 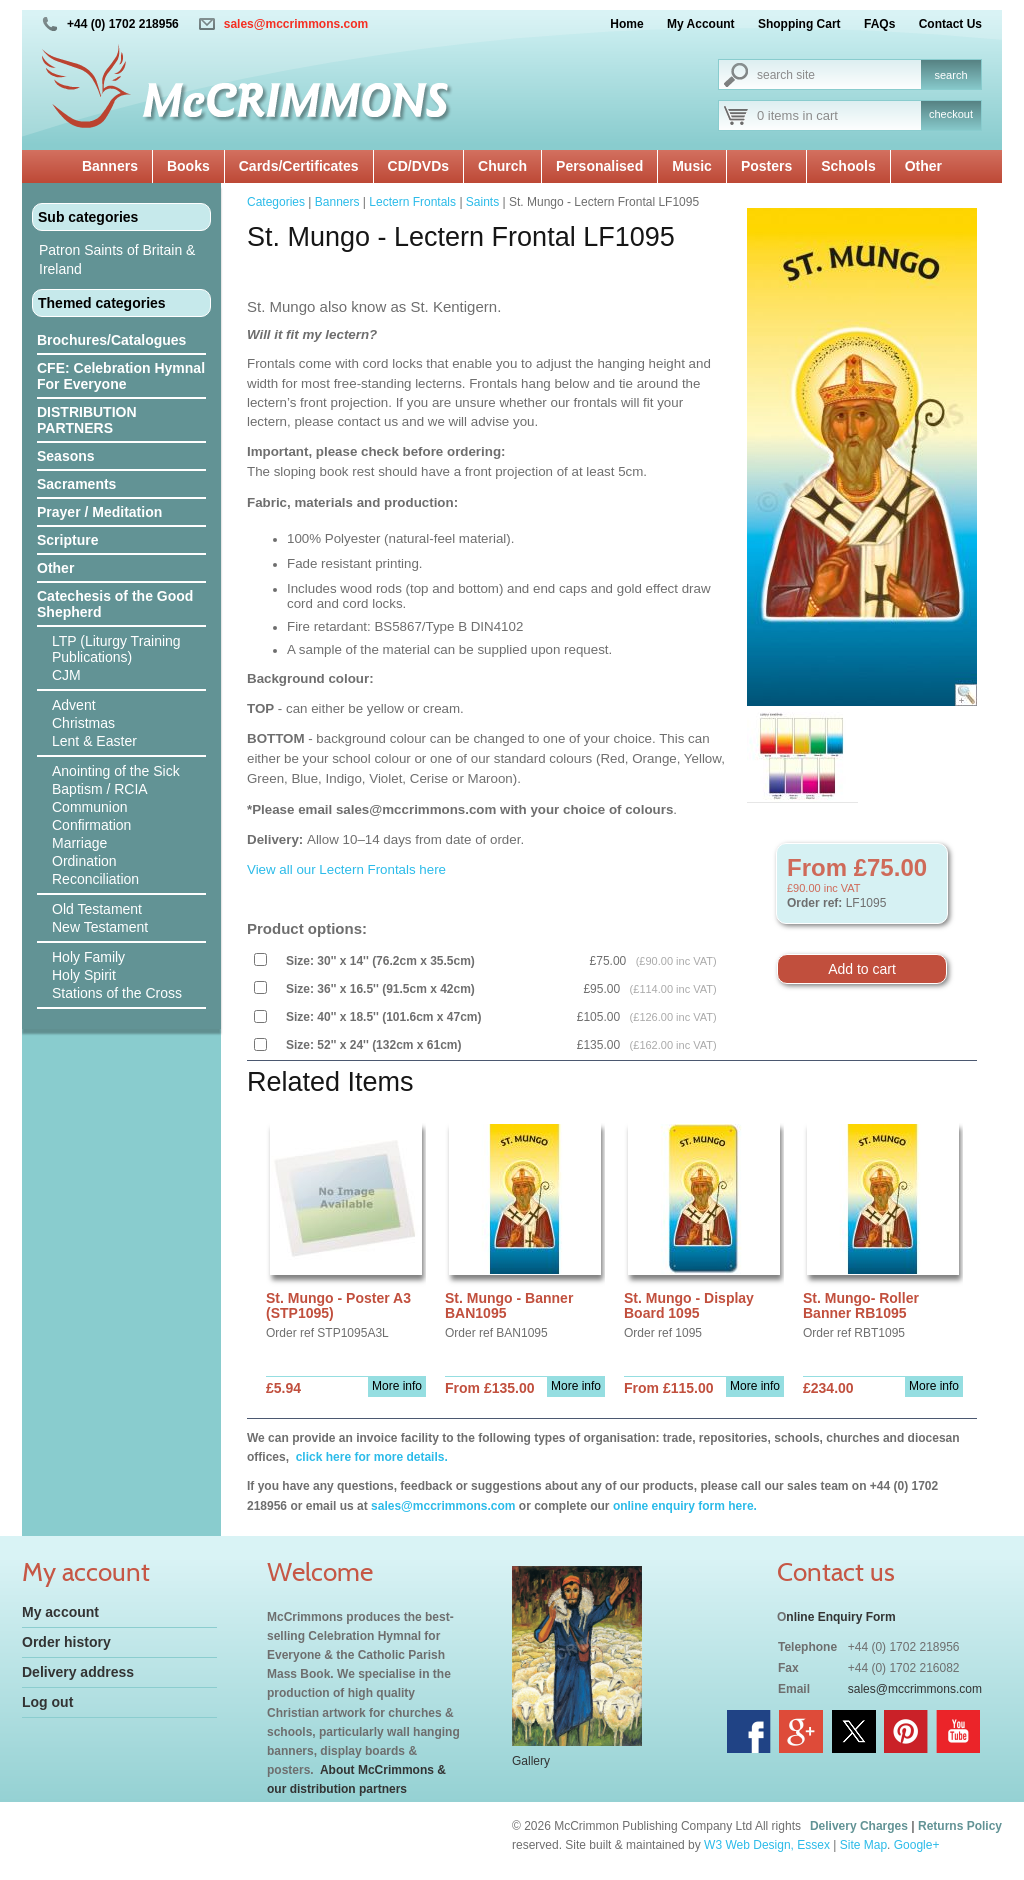 I want to click on Brochures/Catalogues, so click(x=111, y=340).